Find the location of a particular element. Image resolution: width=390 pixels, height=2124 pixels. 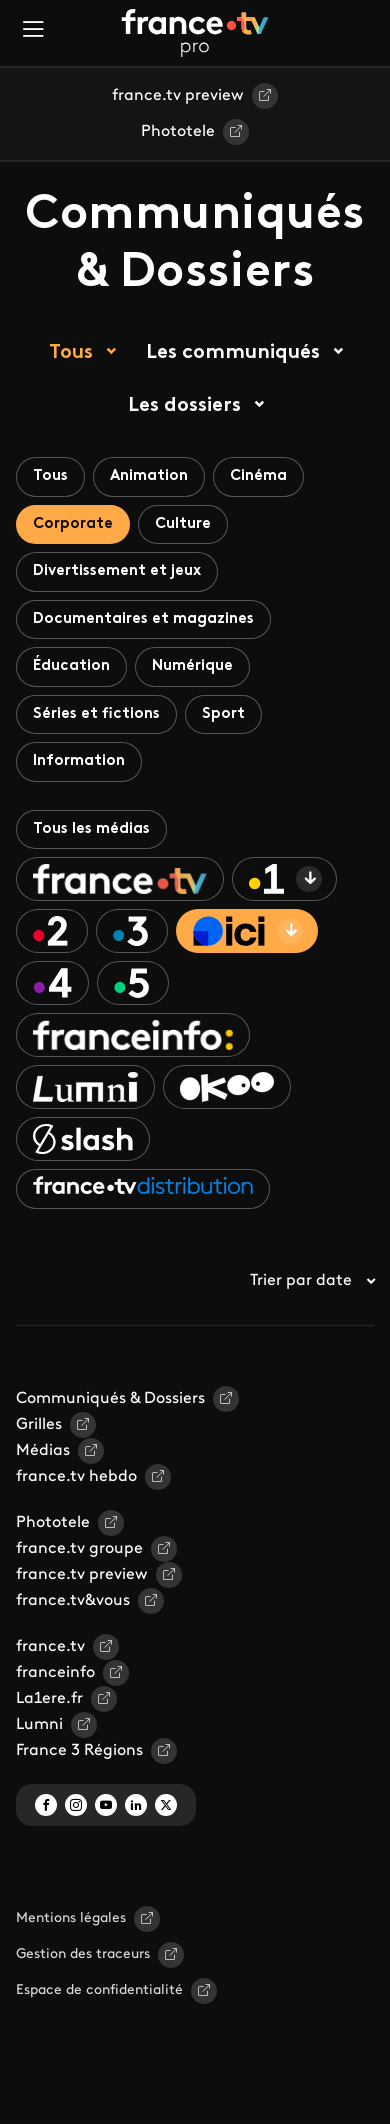

Phototele is located at coordinates (178, 132).